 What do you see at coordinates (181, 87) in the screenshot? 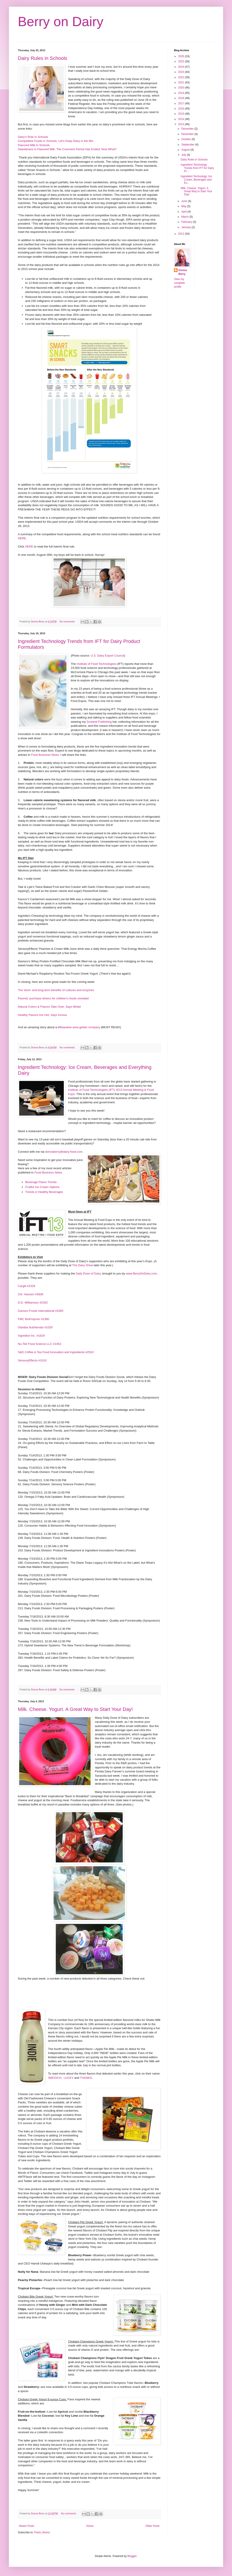
I see `2020` at bounding box center [181, 87].